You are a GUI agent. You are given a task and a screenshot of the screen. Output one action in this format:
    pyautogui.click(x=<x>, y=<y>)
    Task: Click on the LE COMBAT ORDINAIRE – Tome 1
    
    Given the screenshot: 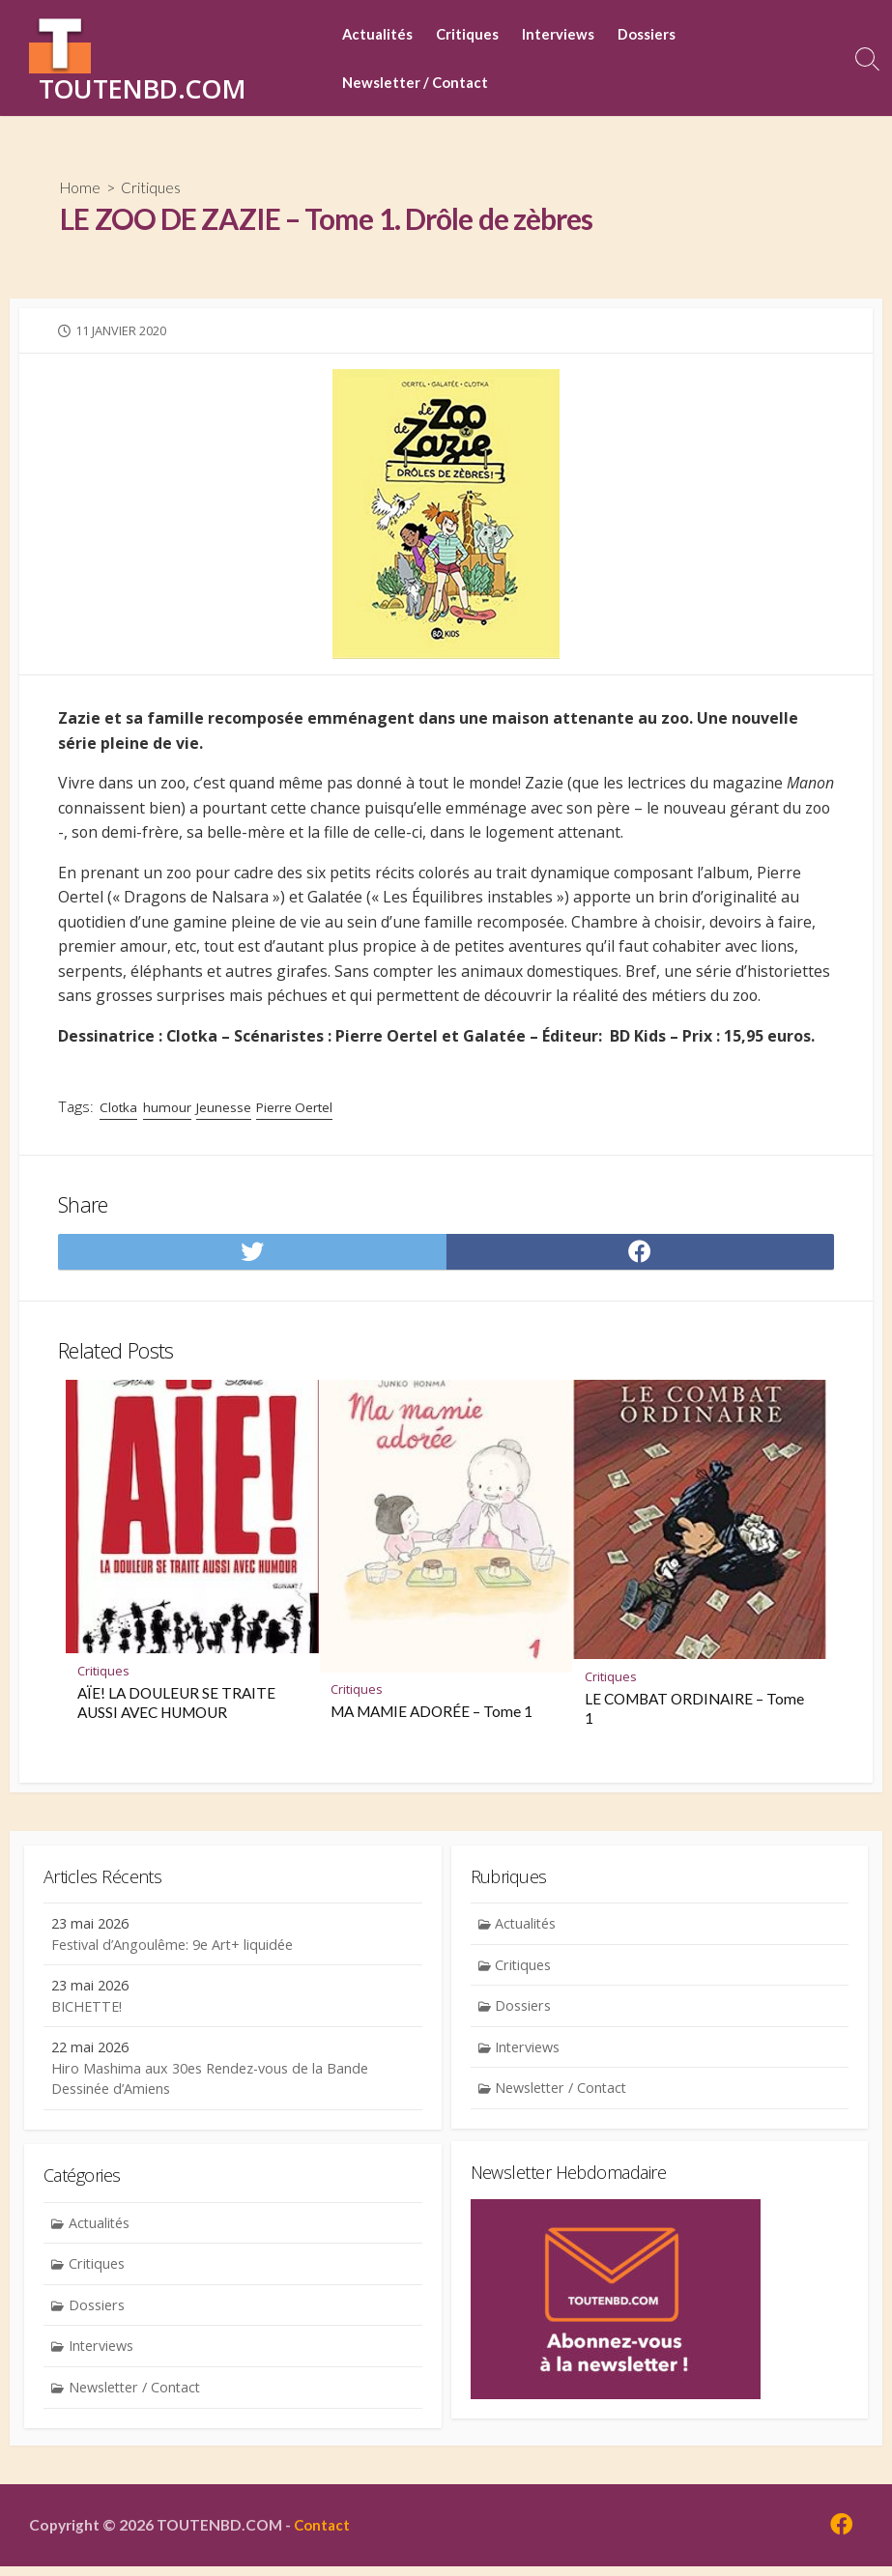 What is the action you would take?
    pyautogui.click(x=694, y=1712)
    